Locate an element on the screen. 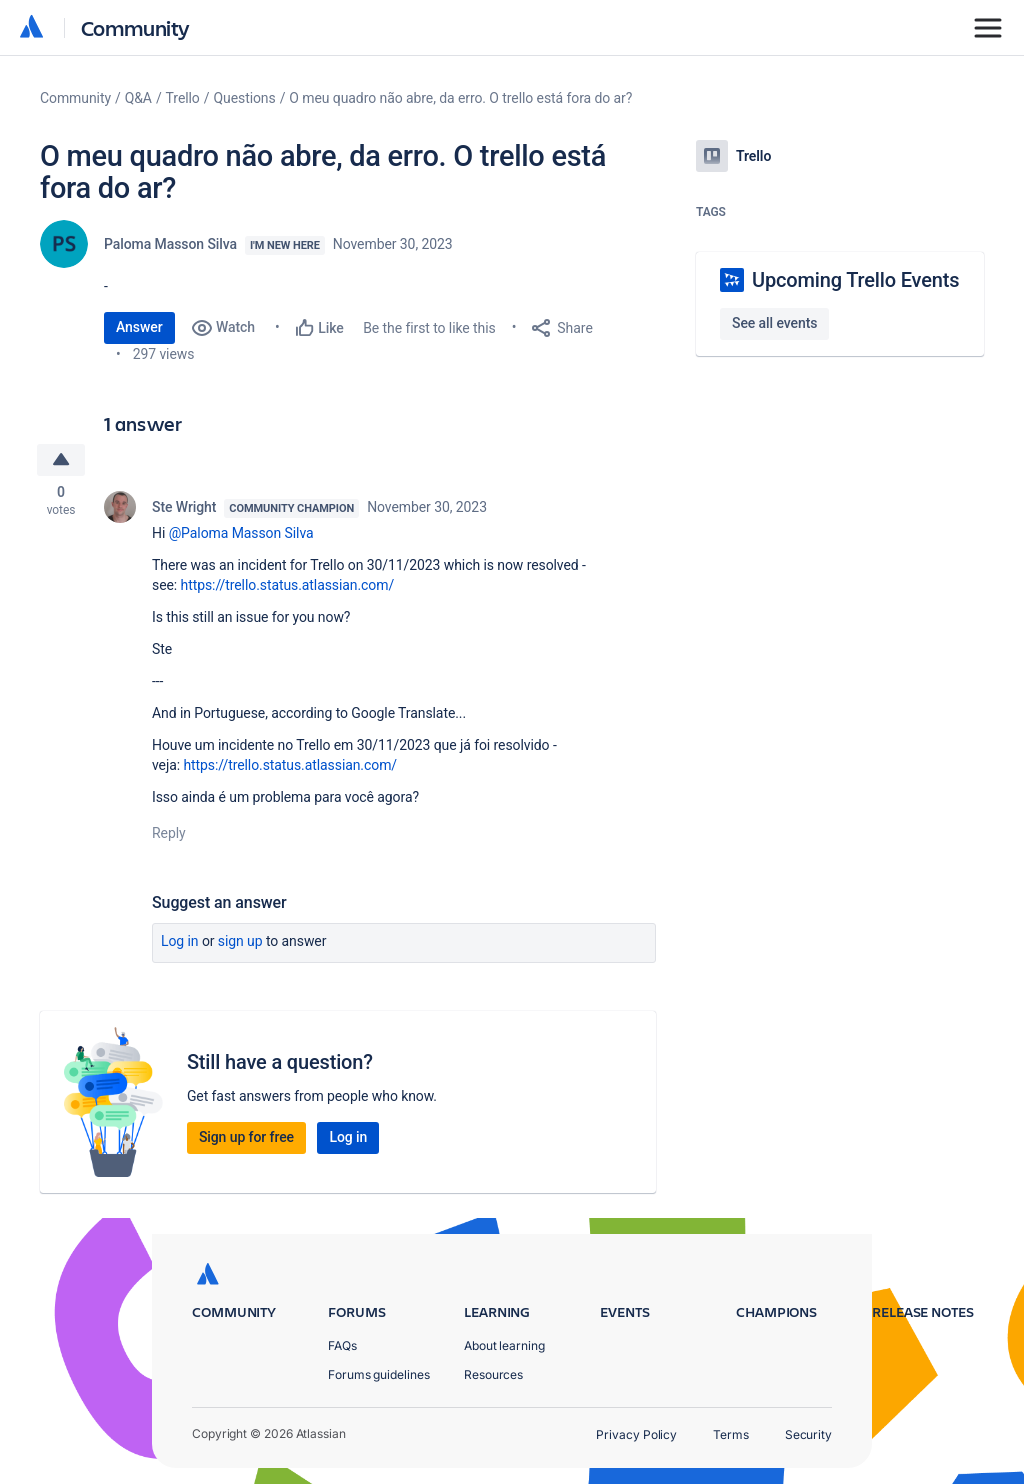 The width and height of the screenshot is (1024, 1484). Answer is located at coordinates (139, 327).